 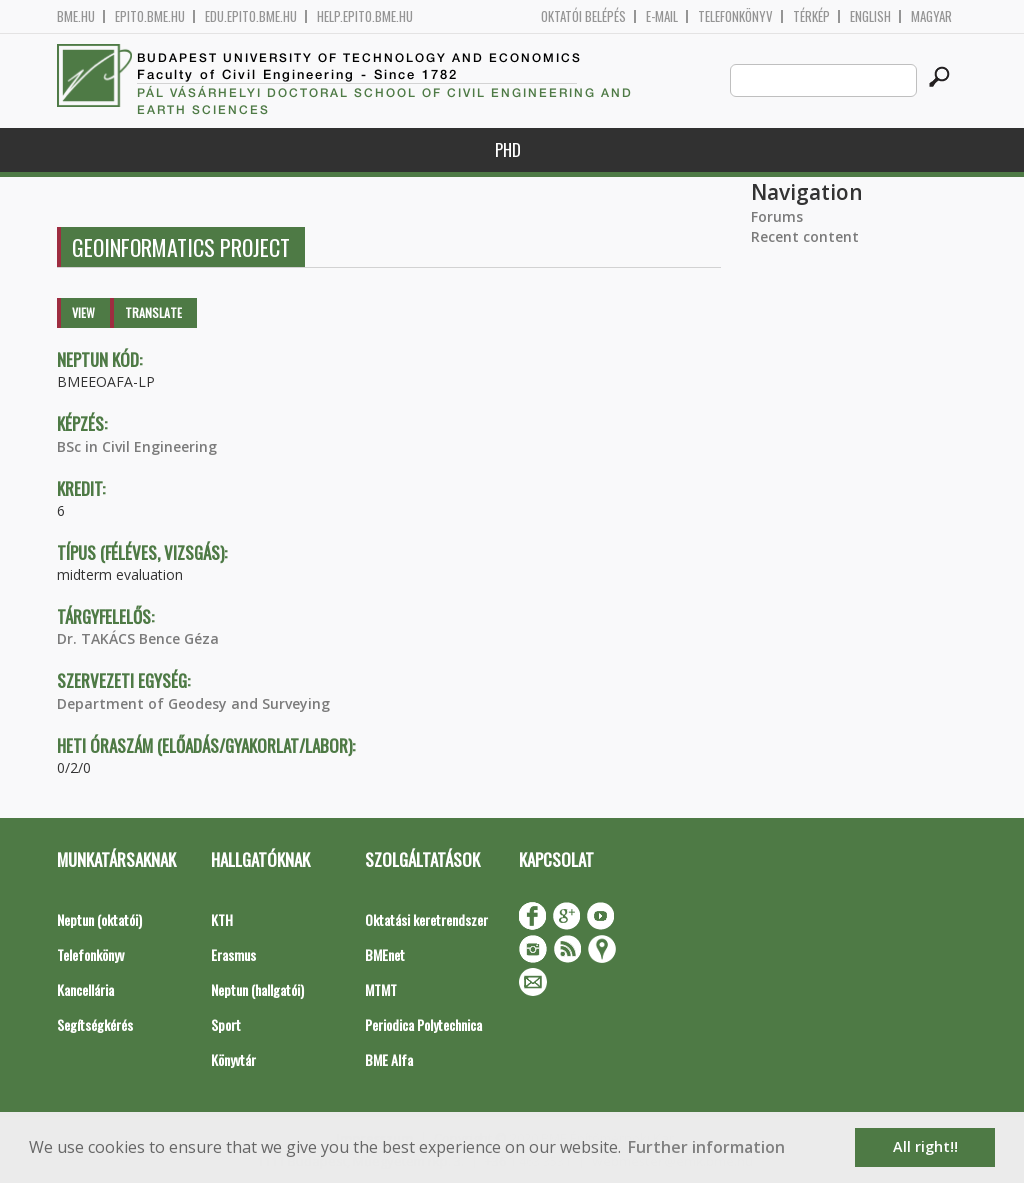 What do you see at coordinates (85, 989) in the screenshot?
I see `Kancellária` at bounding box center [85, 989].